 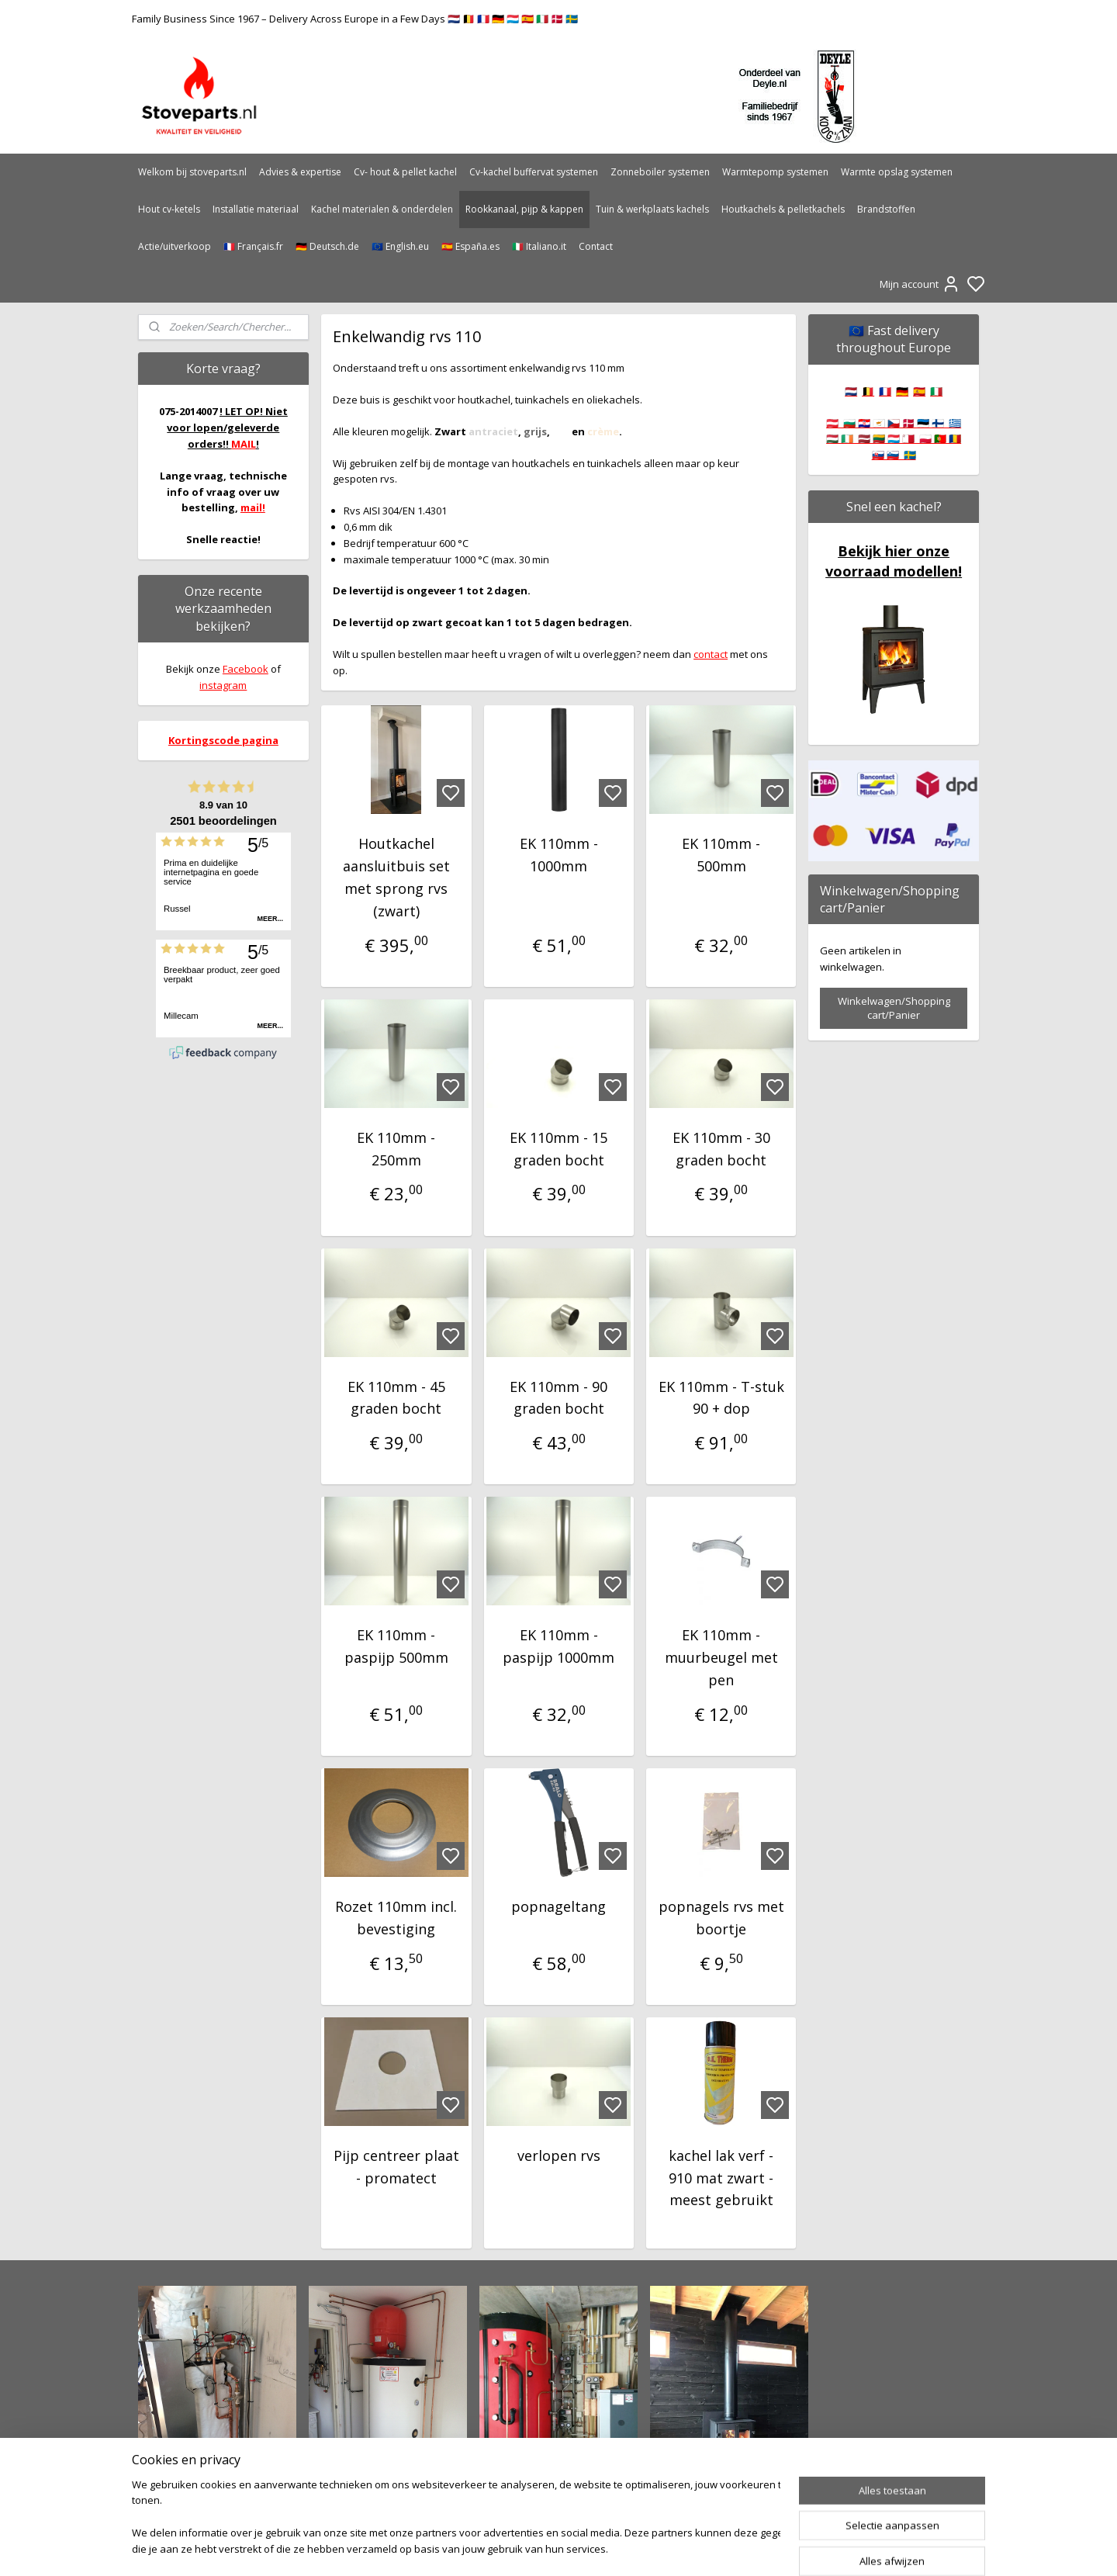 I want to click on EK 110mm - 45 graden bocht, so click(x=396, y=1397).